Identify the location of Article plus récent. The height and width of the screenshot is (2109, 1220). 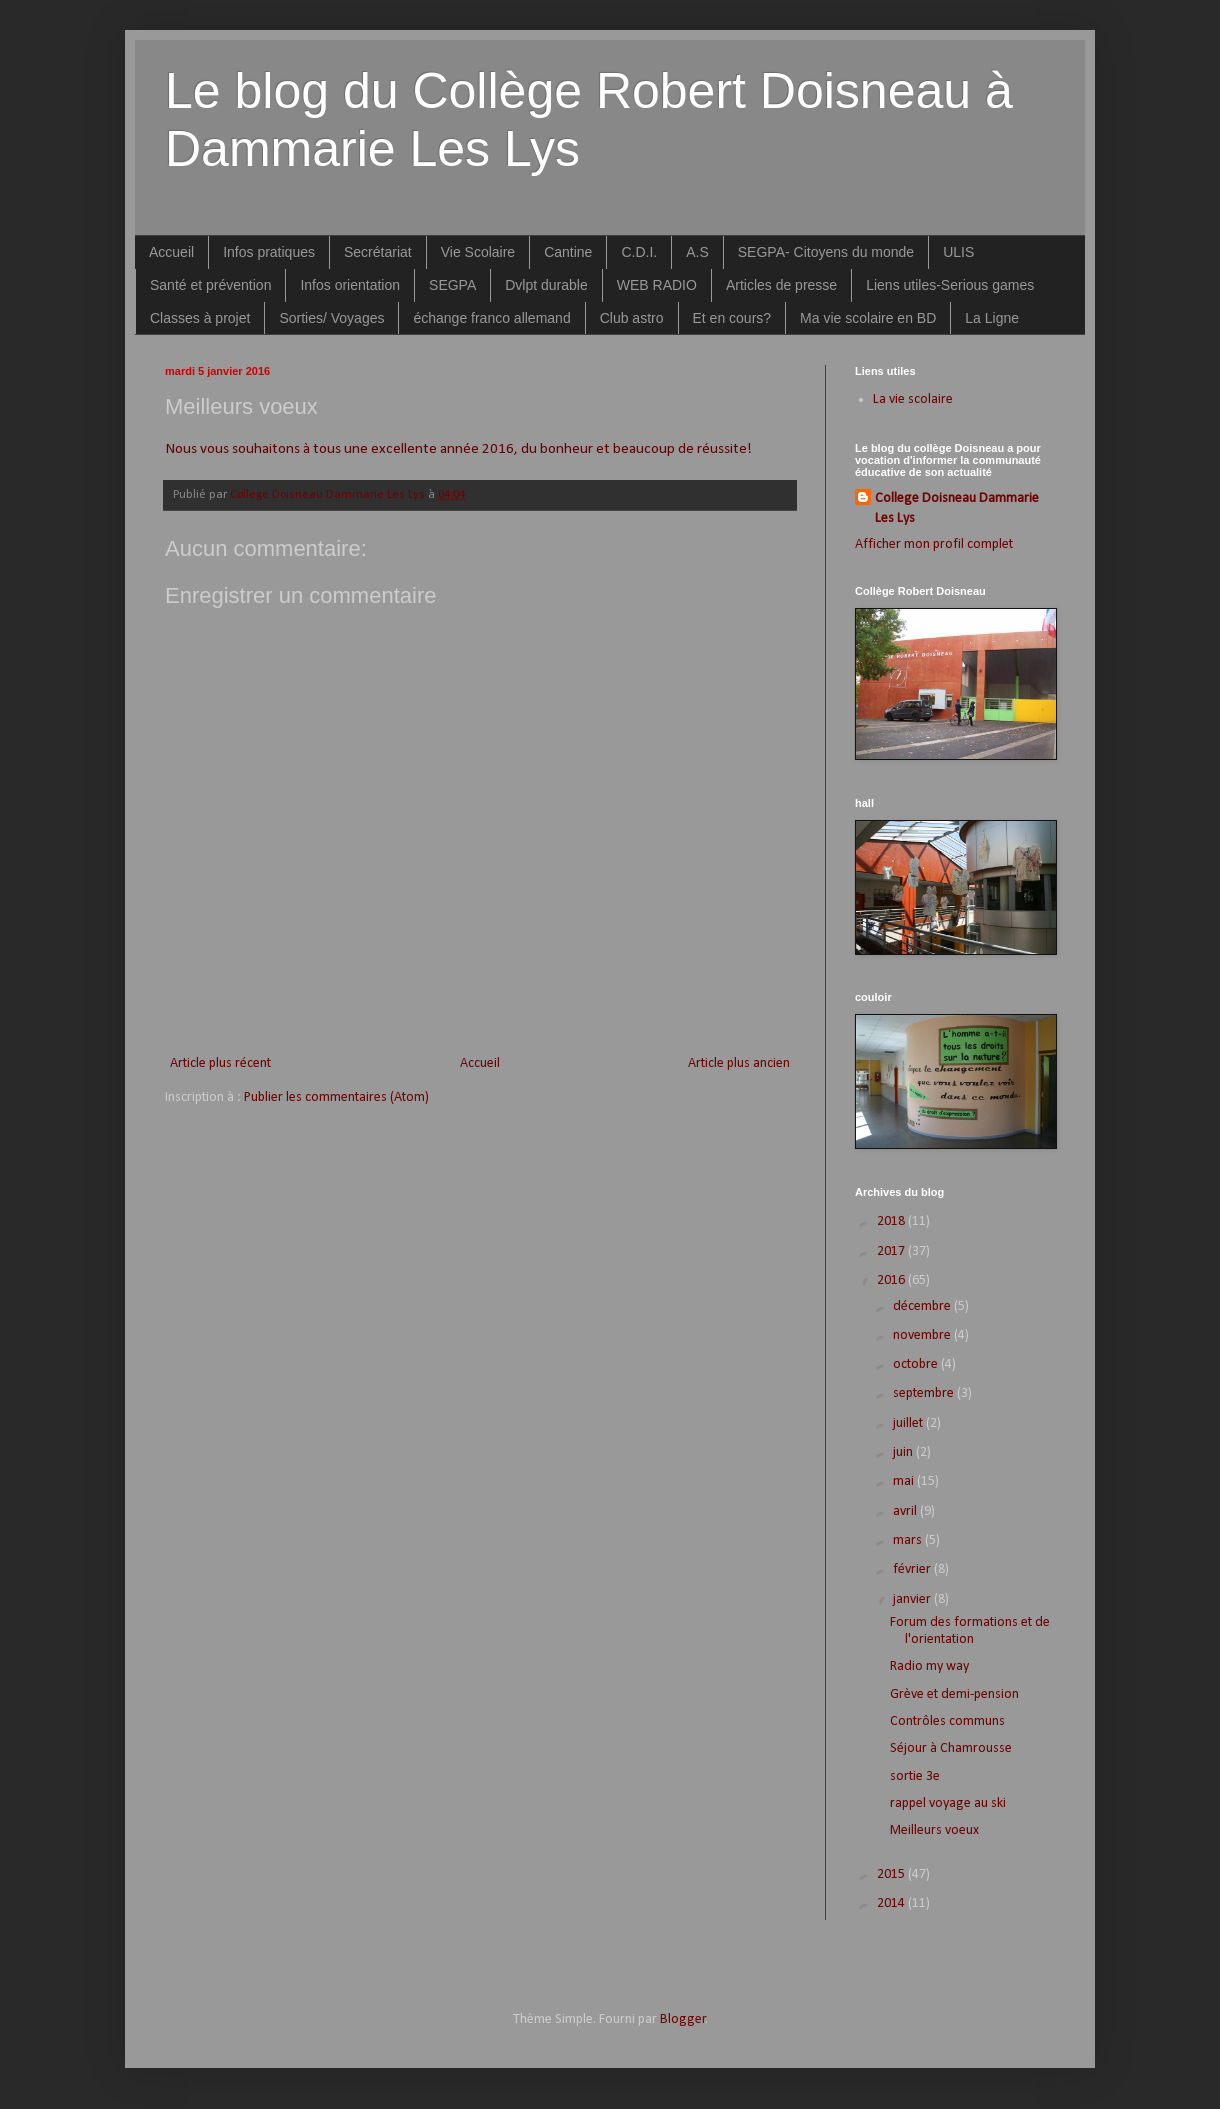
(220, 1063).